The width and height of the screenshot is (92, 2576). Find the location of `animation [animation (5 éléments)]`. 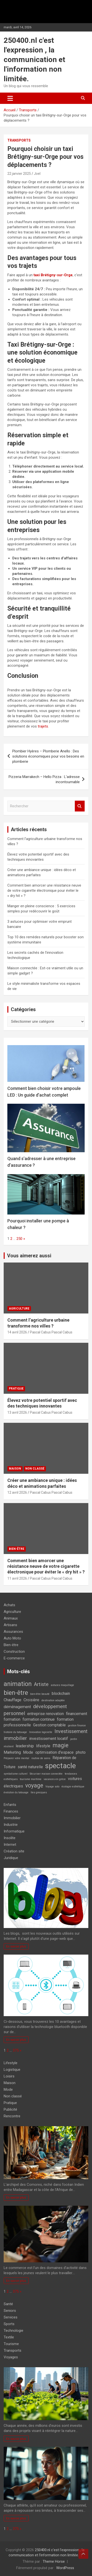

animation [animation (5 éléments)] is located at coordinates (18, 1683).